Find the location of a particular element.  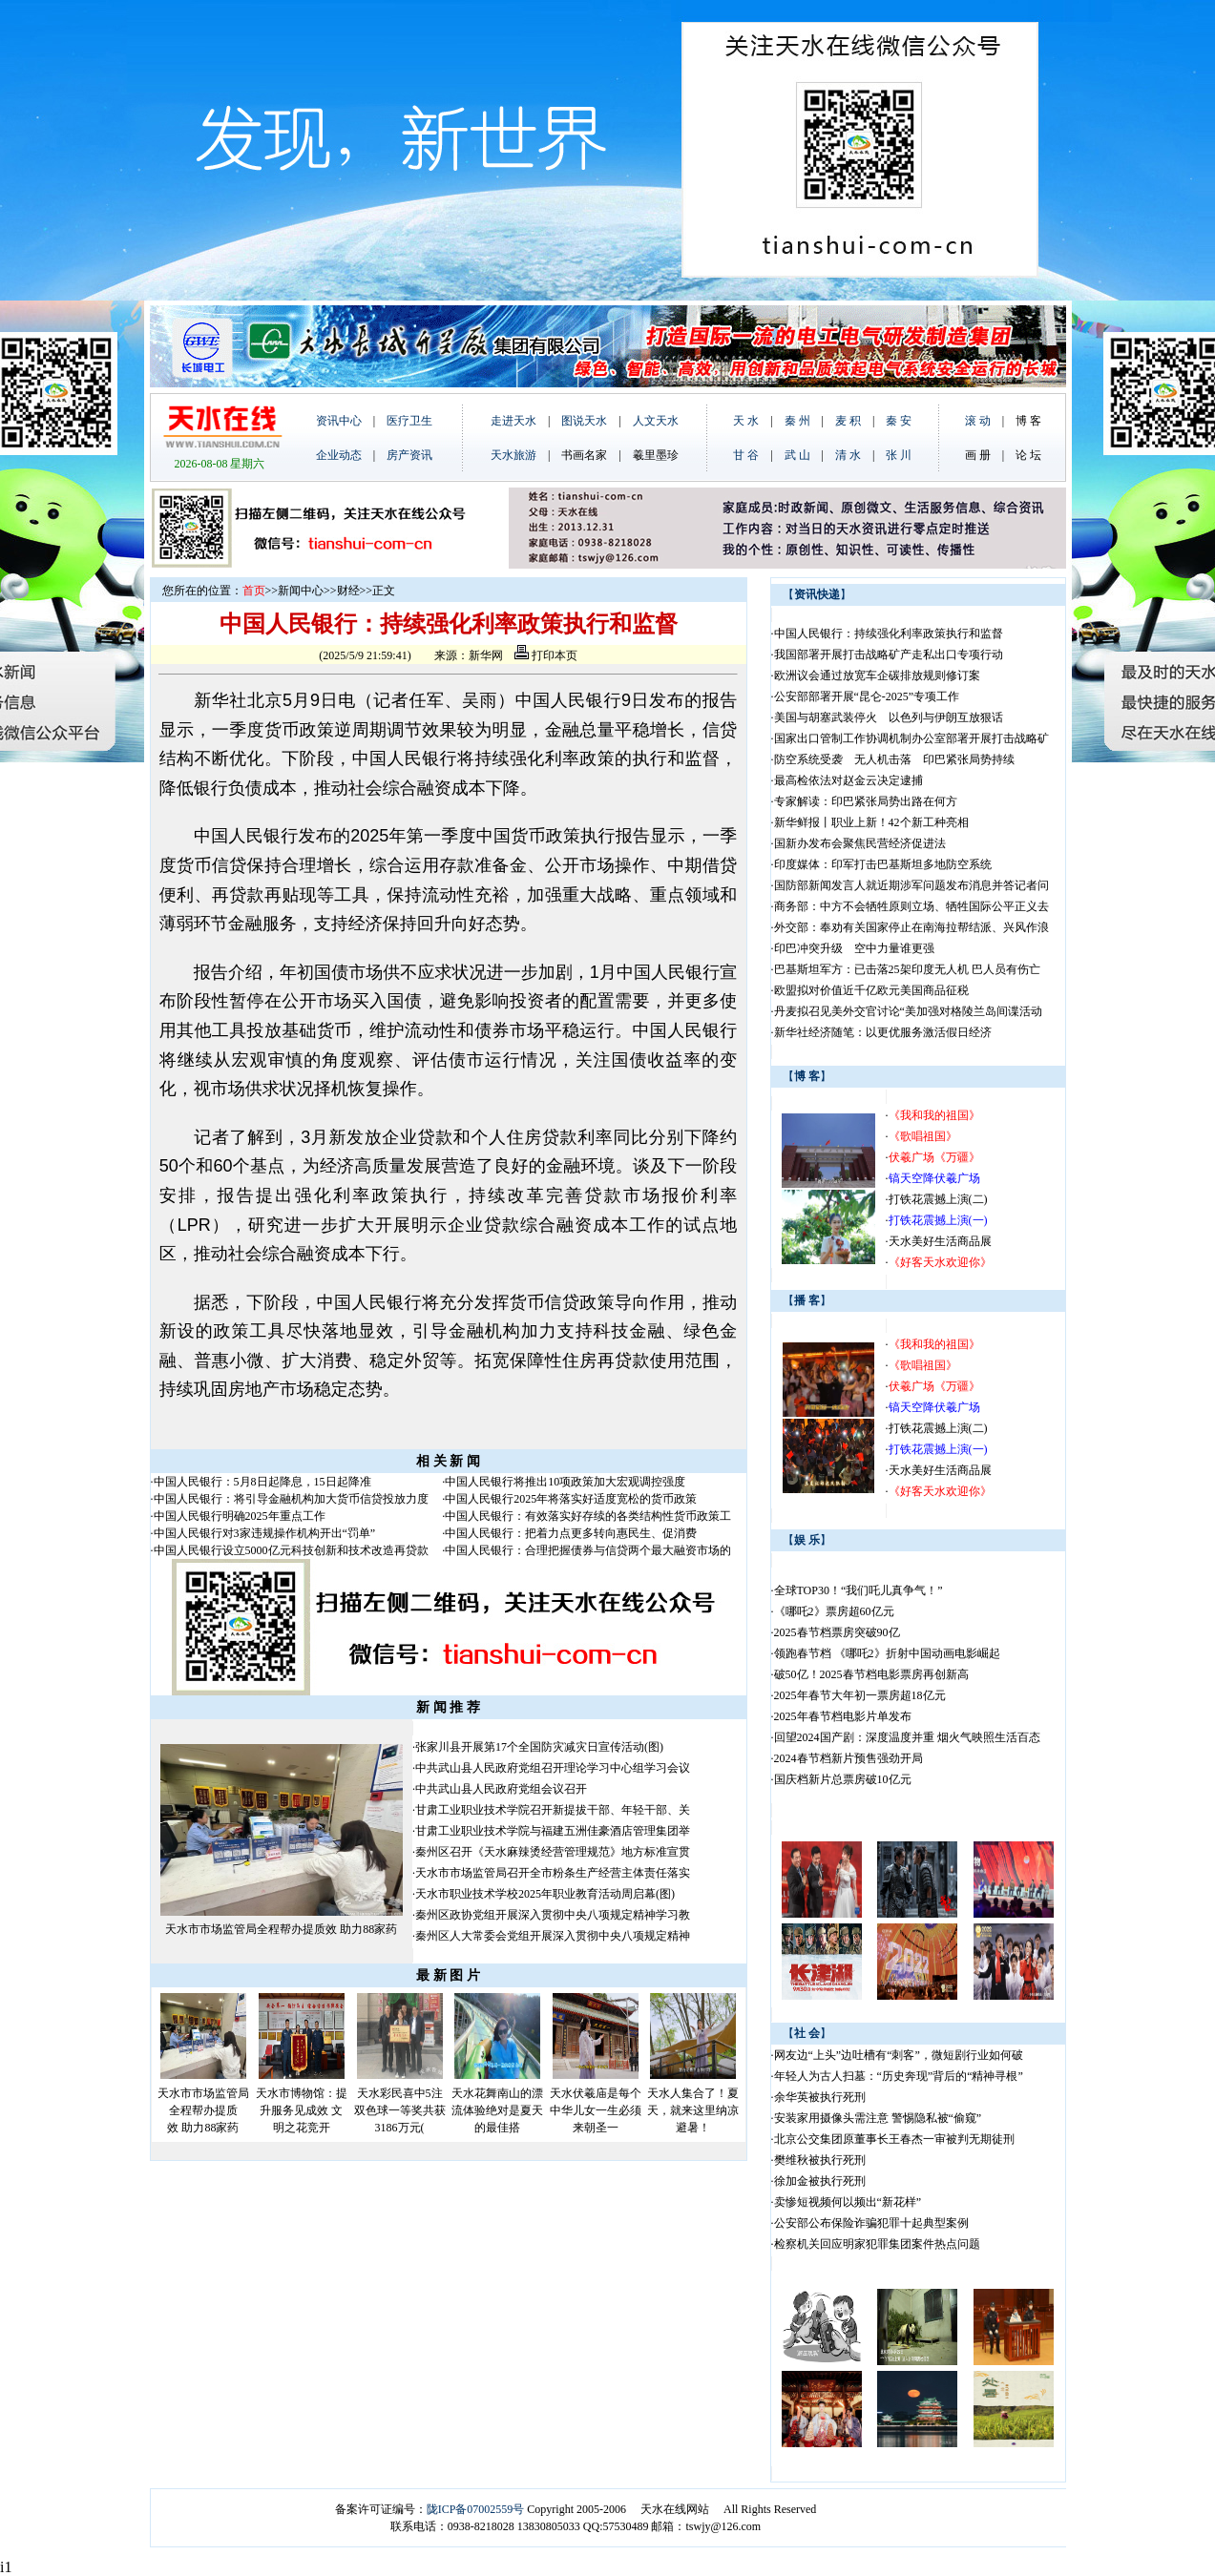

中国人民银行将推出10项政策加大宏观调控强度 is located at coordinates (565, 1481).